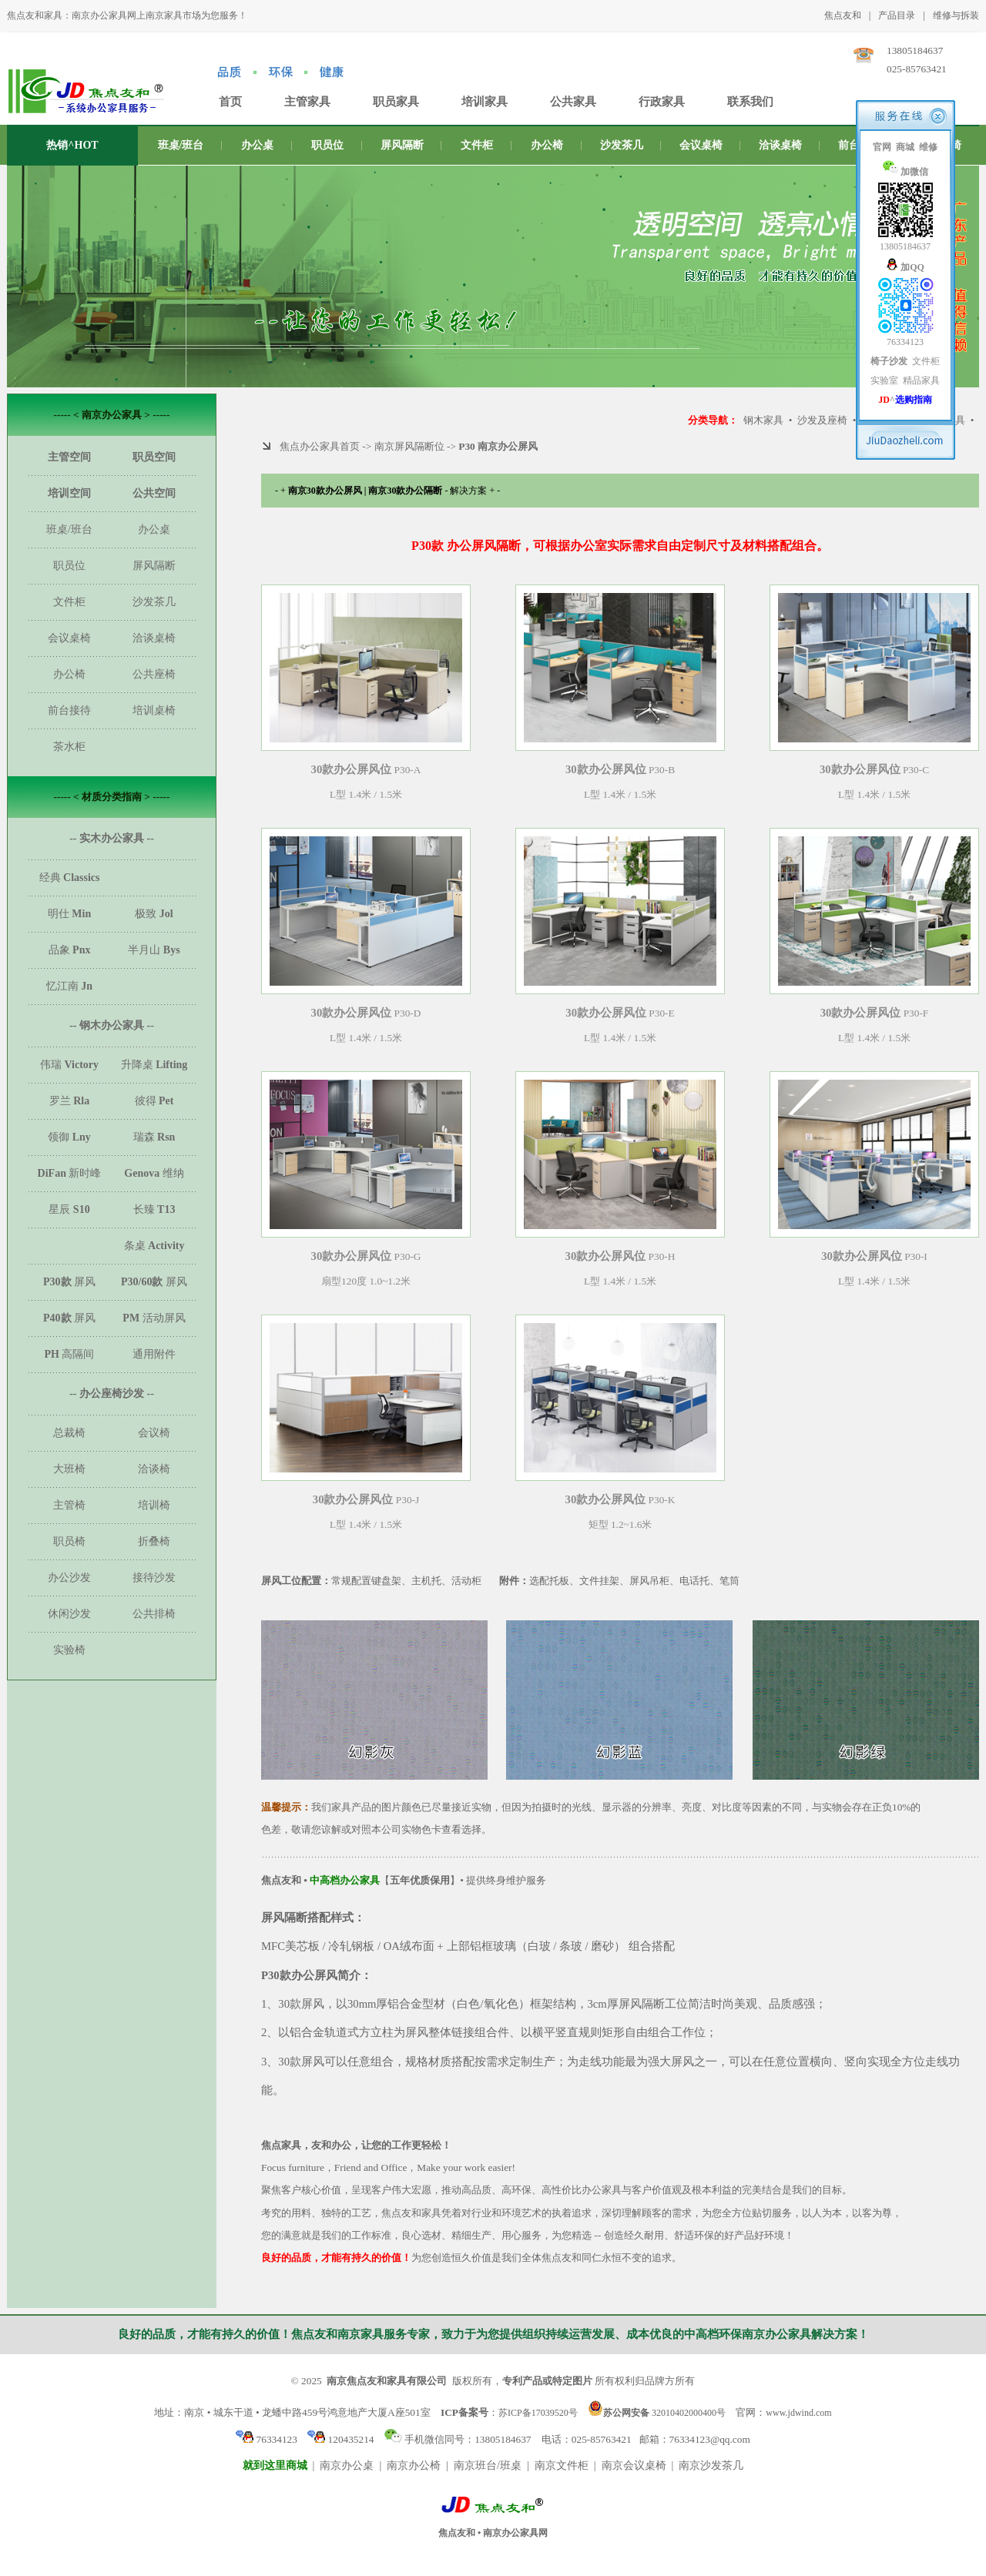  Describe the element at coordinates (763, 420) in the screenshot. I see `钢木家具` at that location.